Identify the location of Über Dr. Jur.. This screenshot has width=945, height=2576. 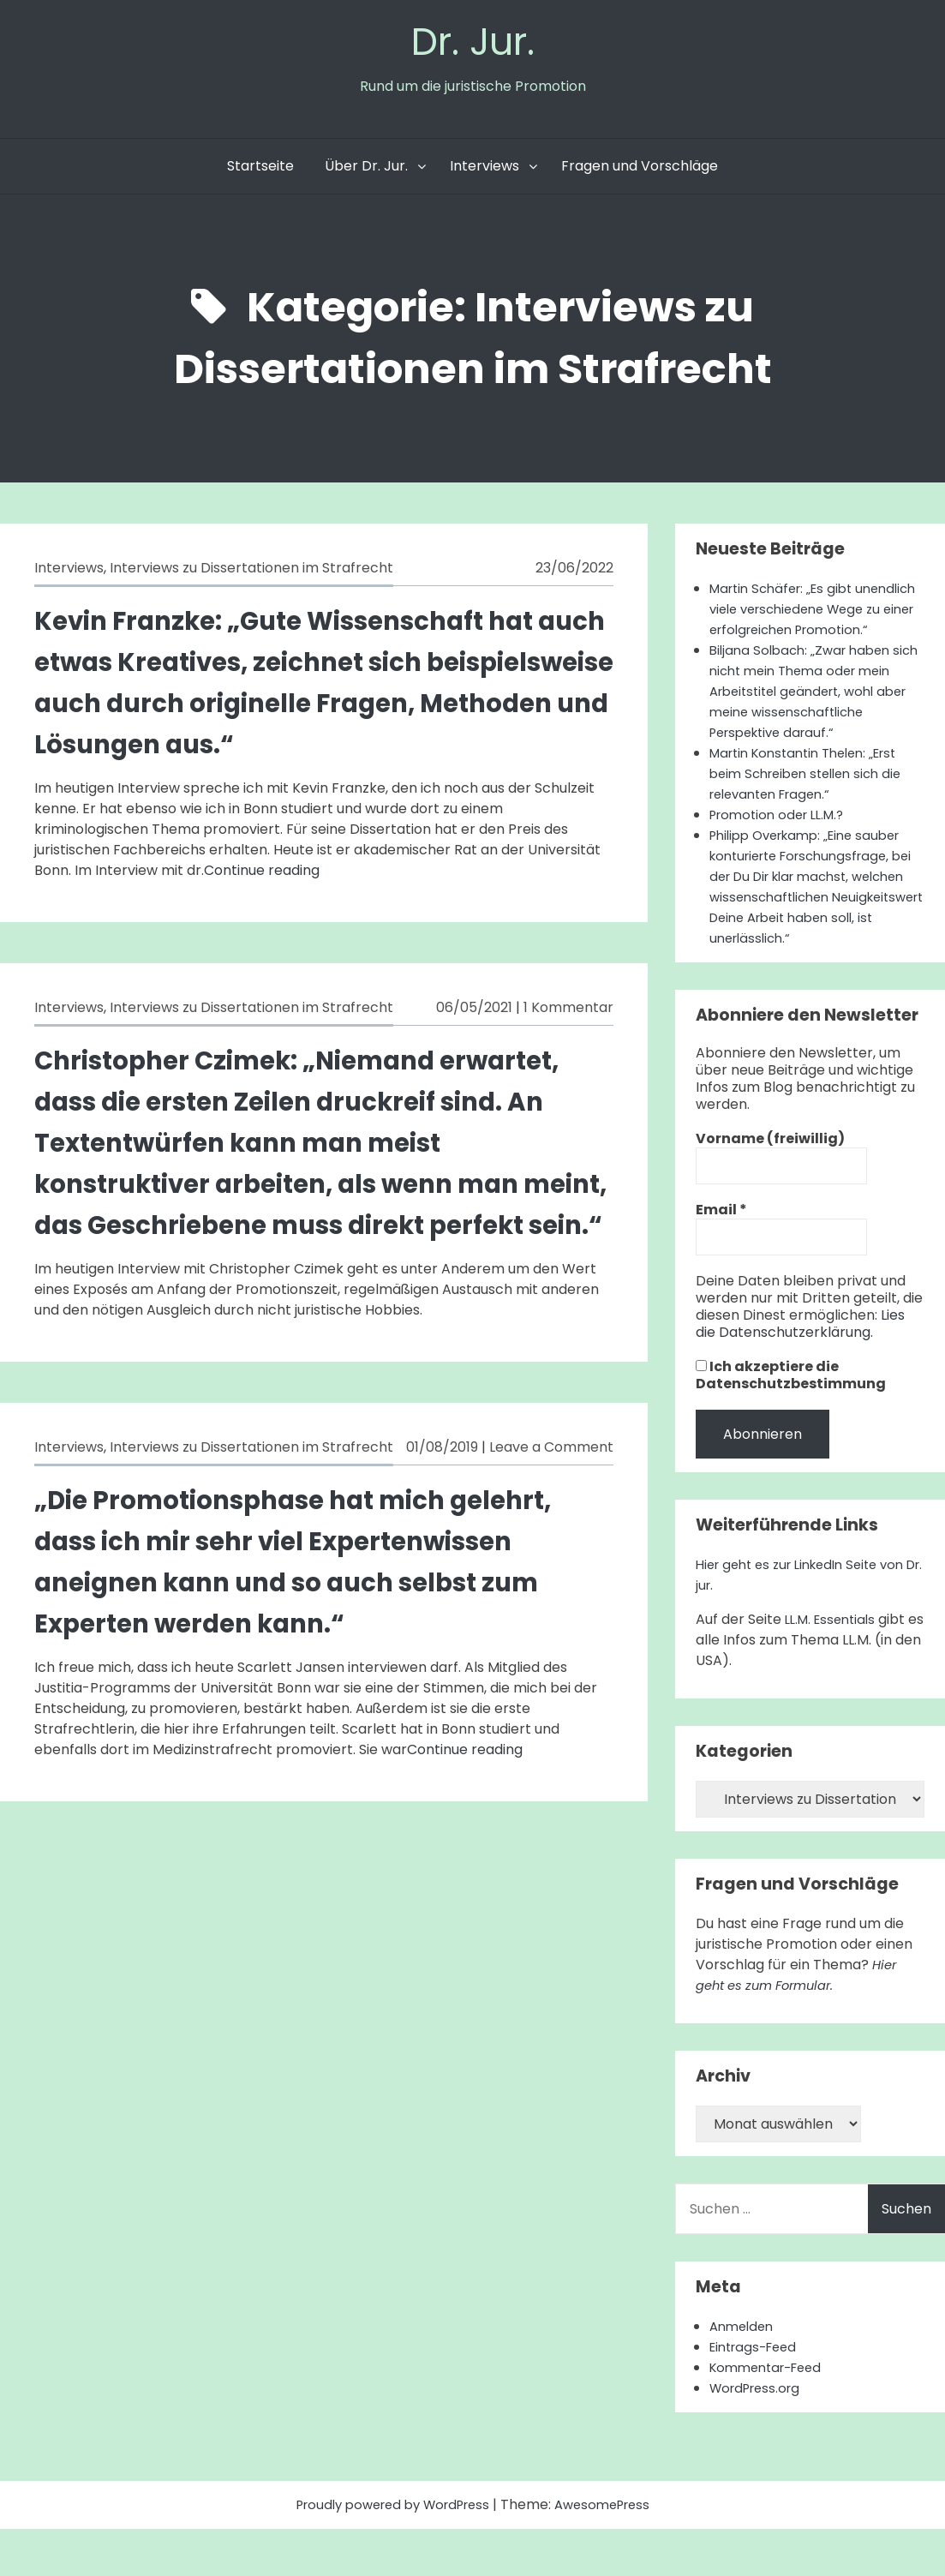
(366, 172).